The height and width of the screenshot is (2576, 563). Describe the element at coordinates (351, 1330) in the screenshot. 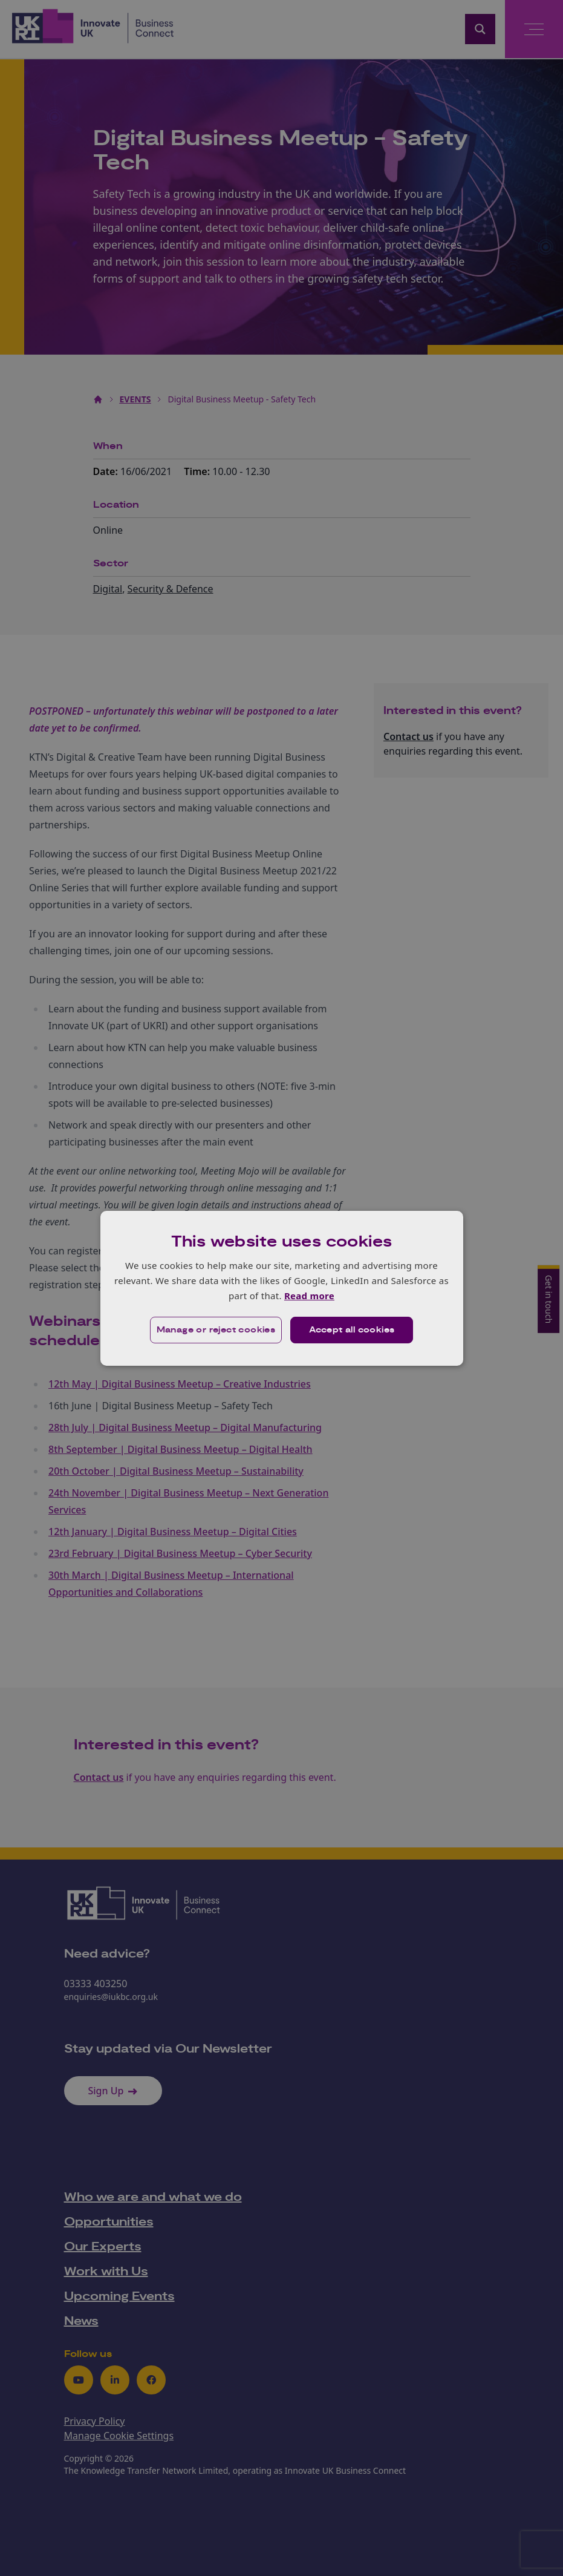

I see `Accept all cookies [button]` at that location.